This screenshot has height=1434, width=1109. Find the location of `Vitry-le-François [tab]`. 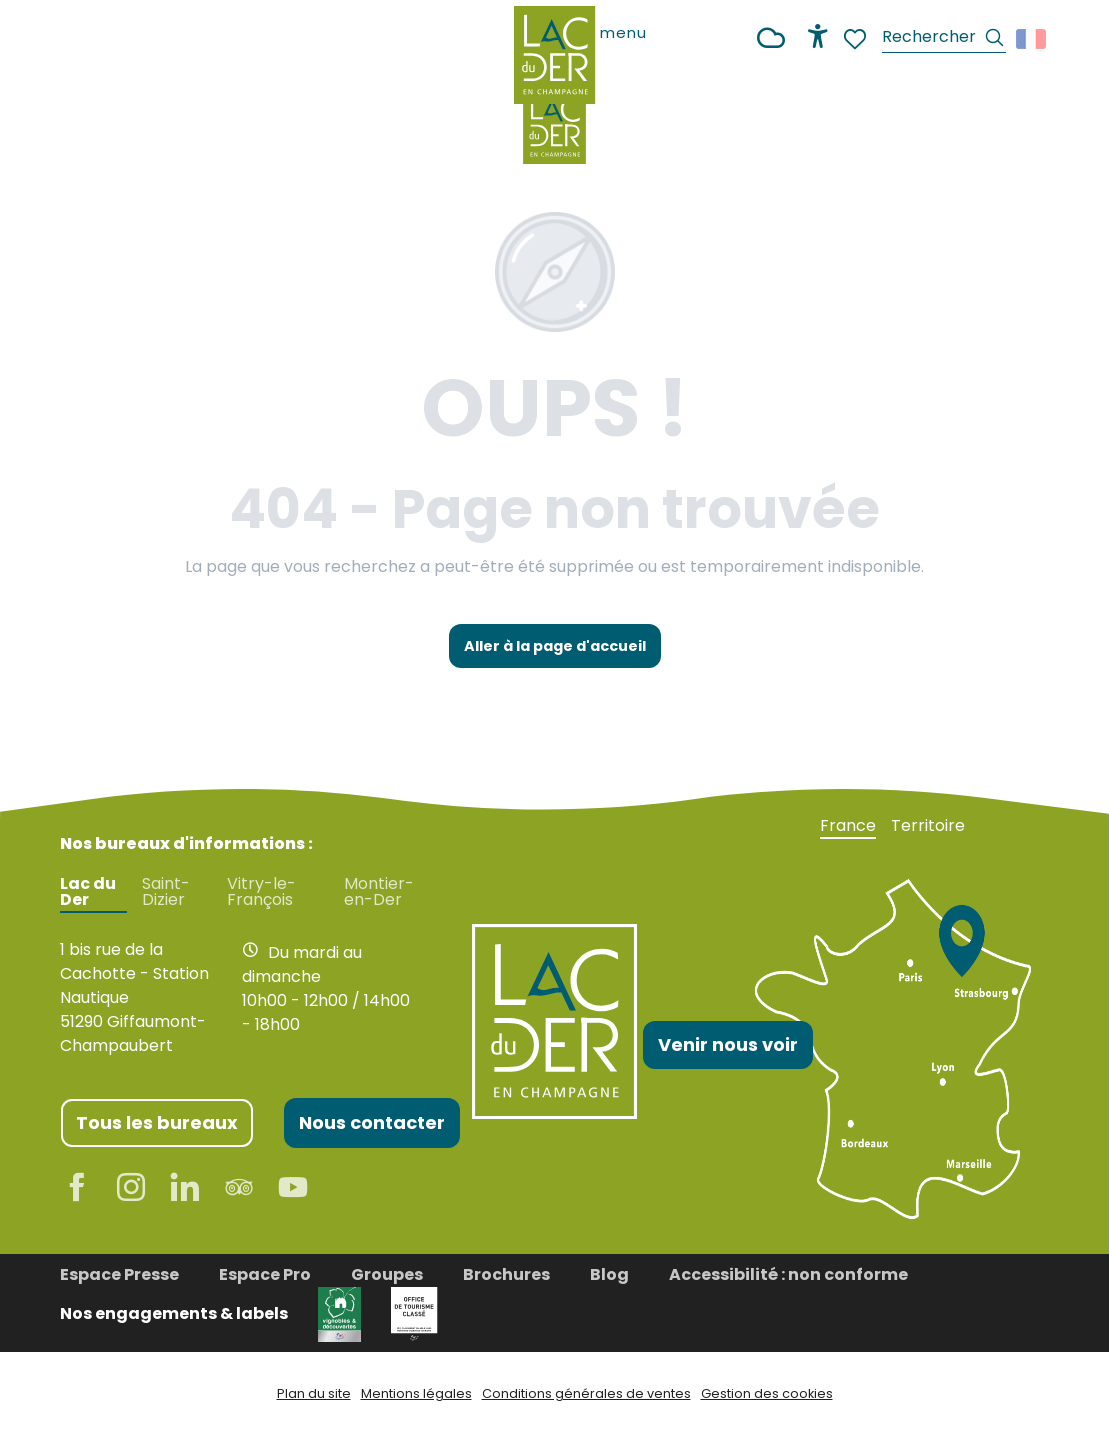

Vitry-le-François [tab] is located at coordinates (261, 892).